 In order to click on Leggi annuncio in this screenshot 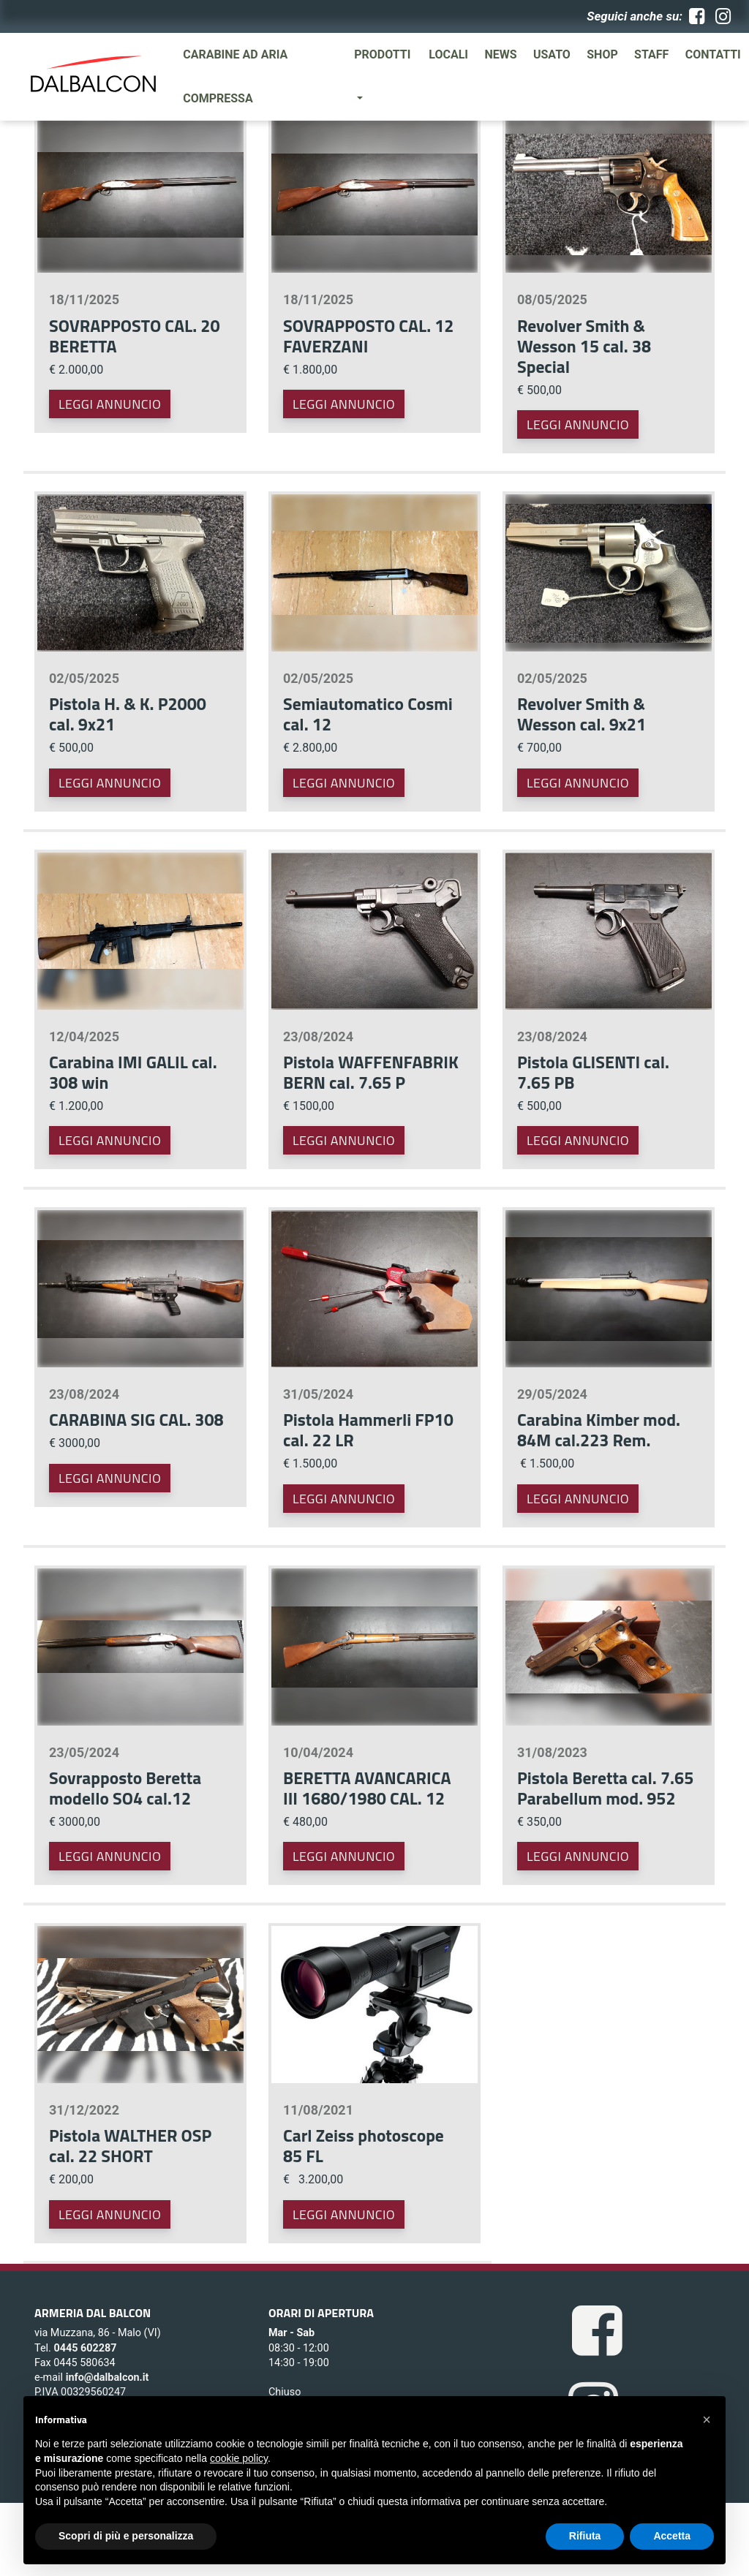, I will do `click(110, 404)`.